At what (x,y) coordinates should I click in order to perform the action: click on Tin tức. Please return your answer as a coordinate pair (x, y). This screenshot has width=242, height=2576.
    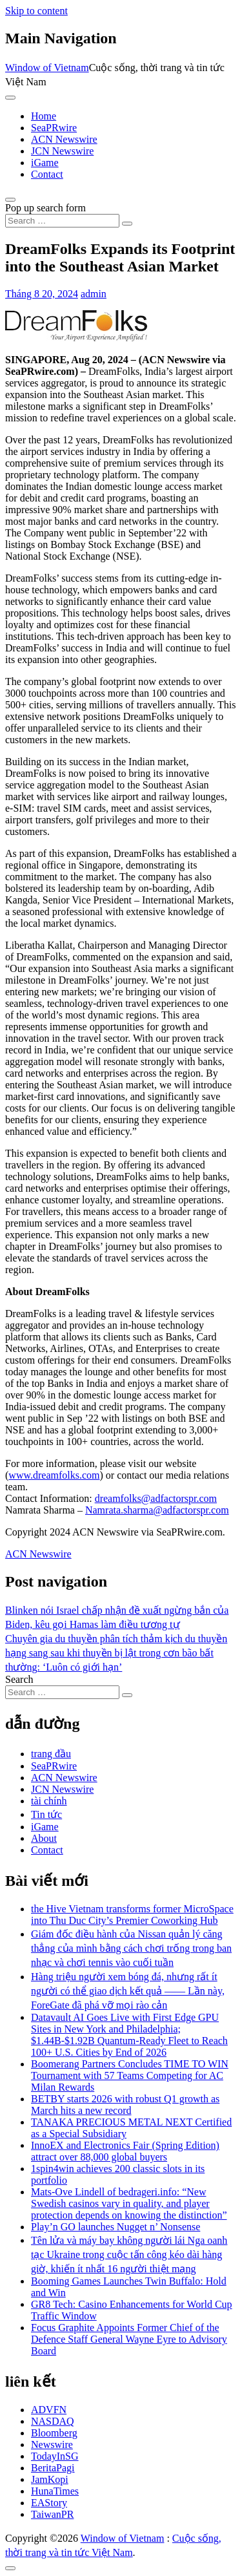
    Looking at the image, I should click on (46, 1814).